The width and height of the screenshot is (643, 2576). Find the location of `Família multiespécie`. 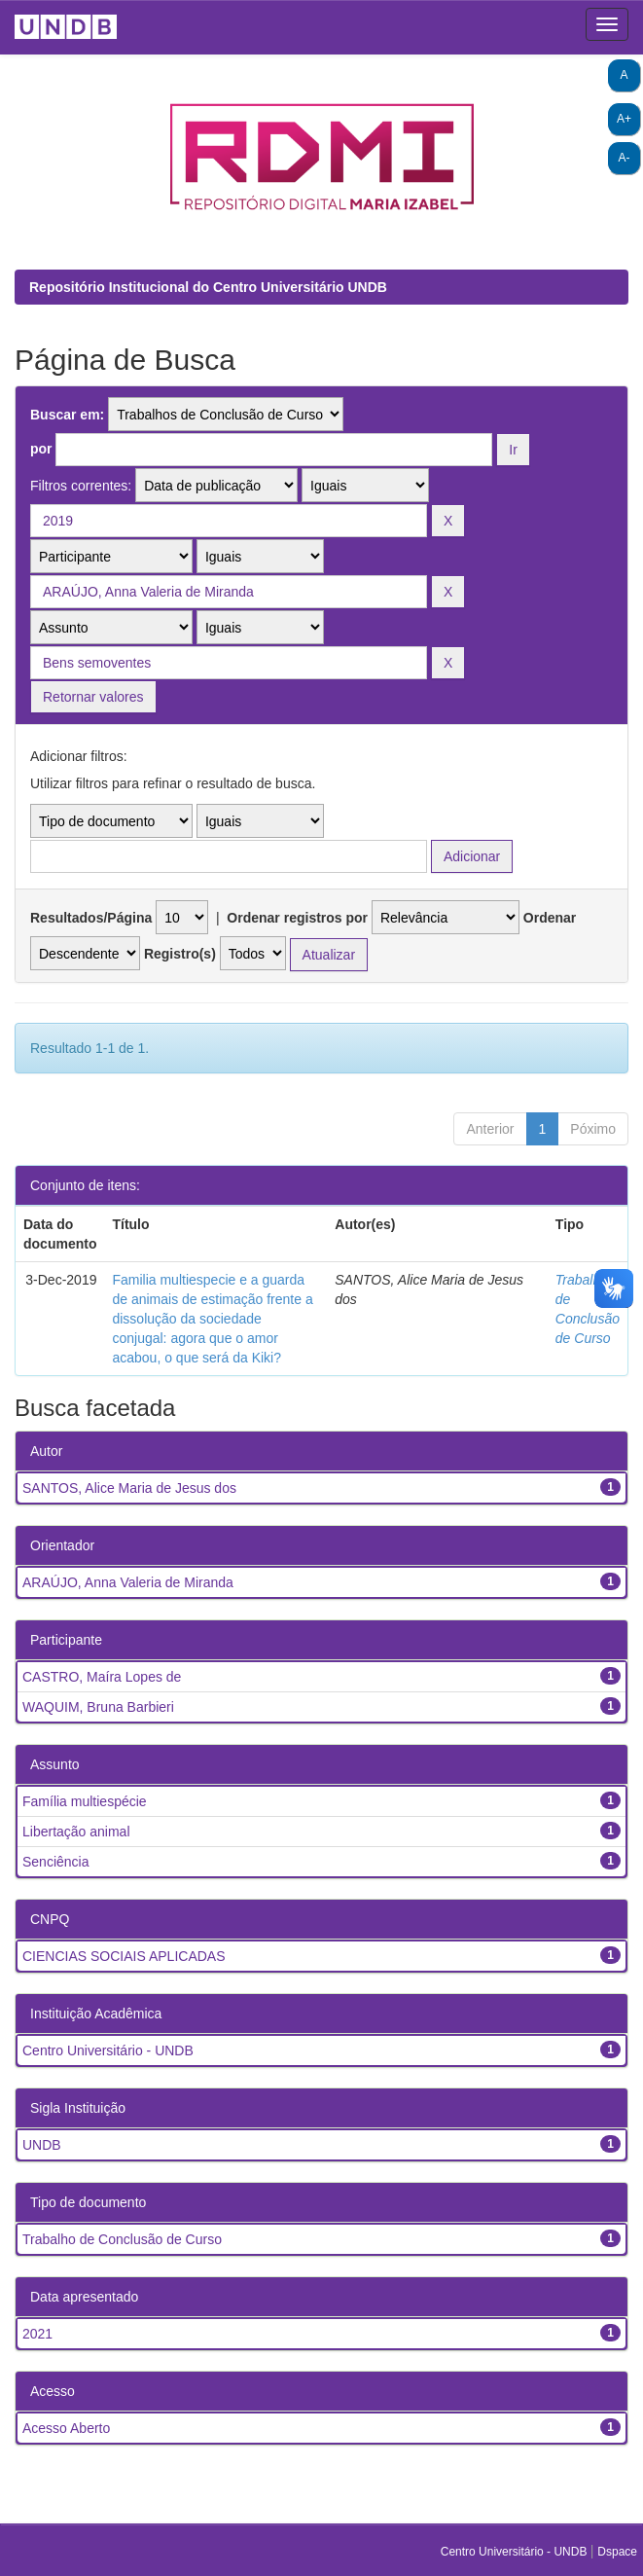

Família multiespécie is located at coordinates (84, 1801).